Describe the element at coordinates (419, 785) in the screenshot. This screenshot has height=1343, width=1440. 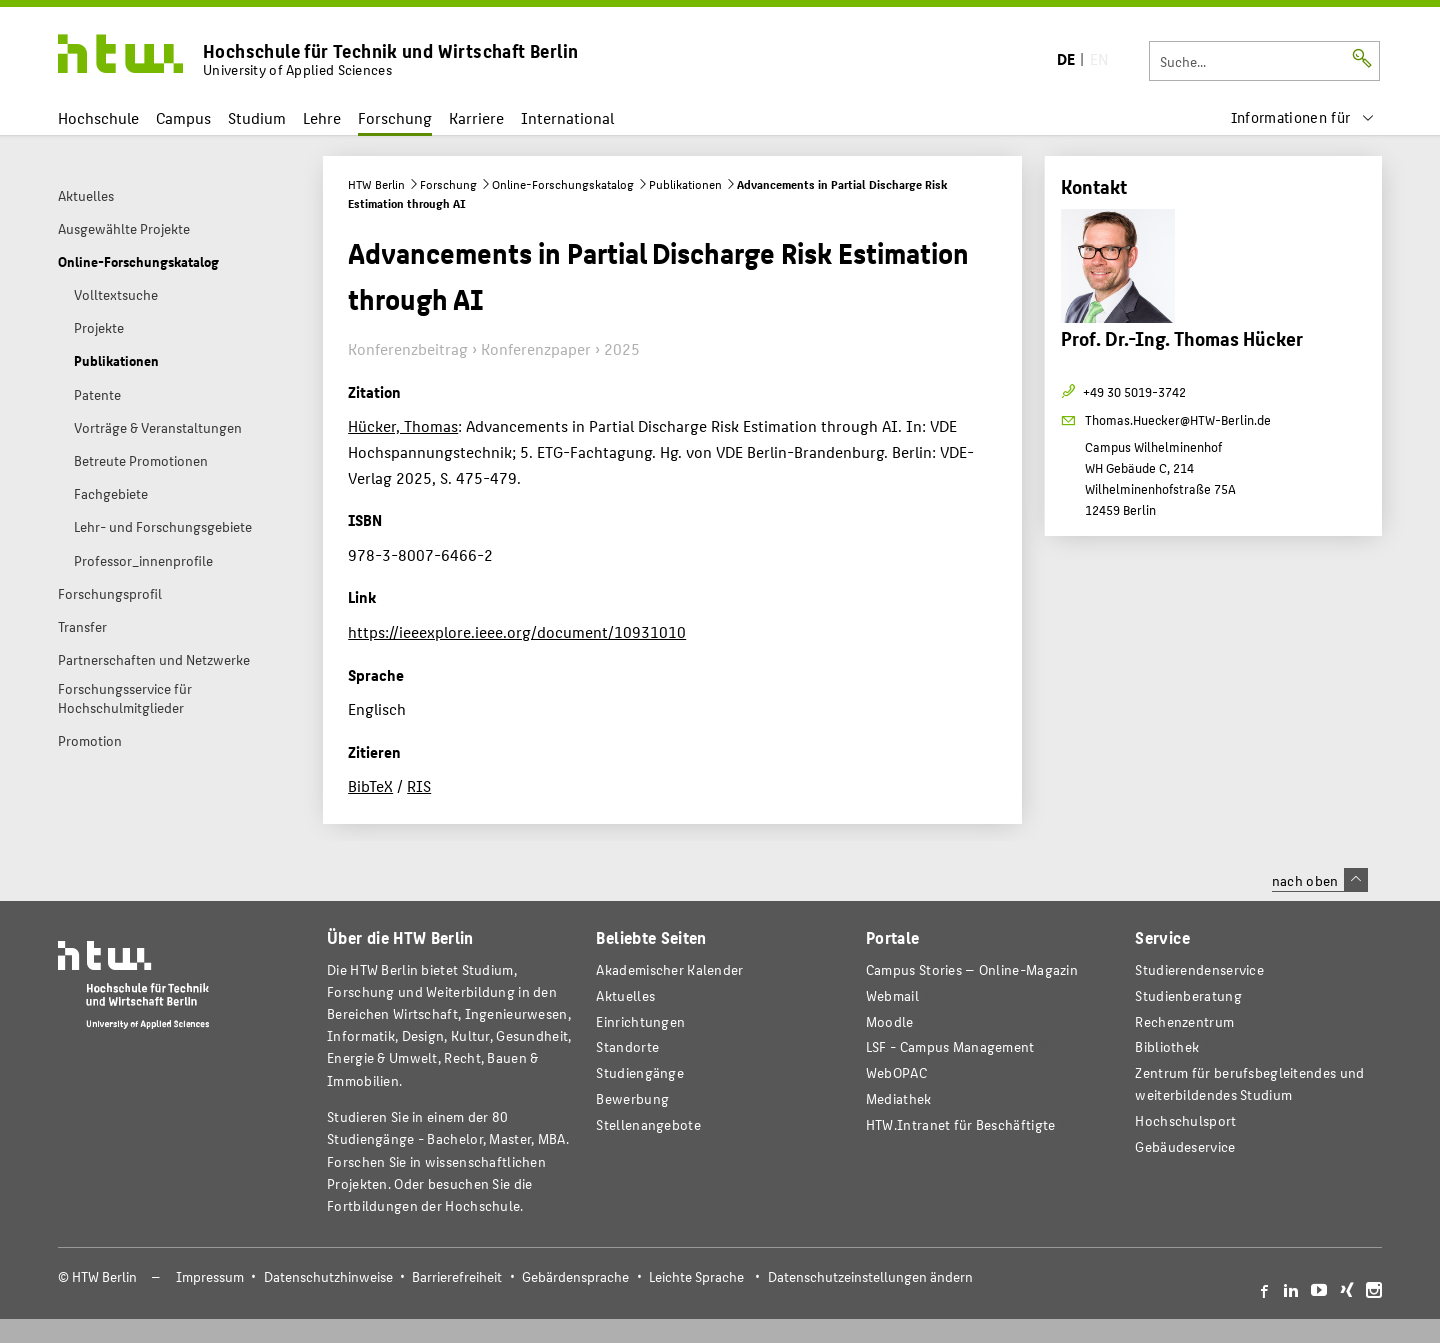
I see `RIS` at that location.